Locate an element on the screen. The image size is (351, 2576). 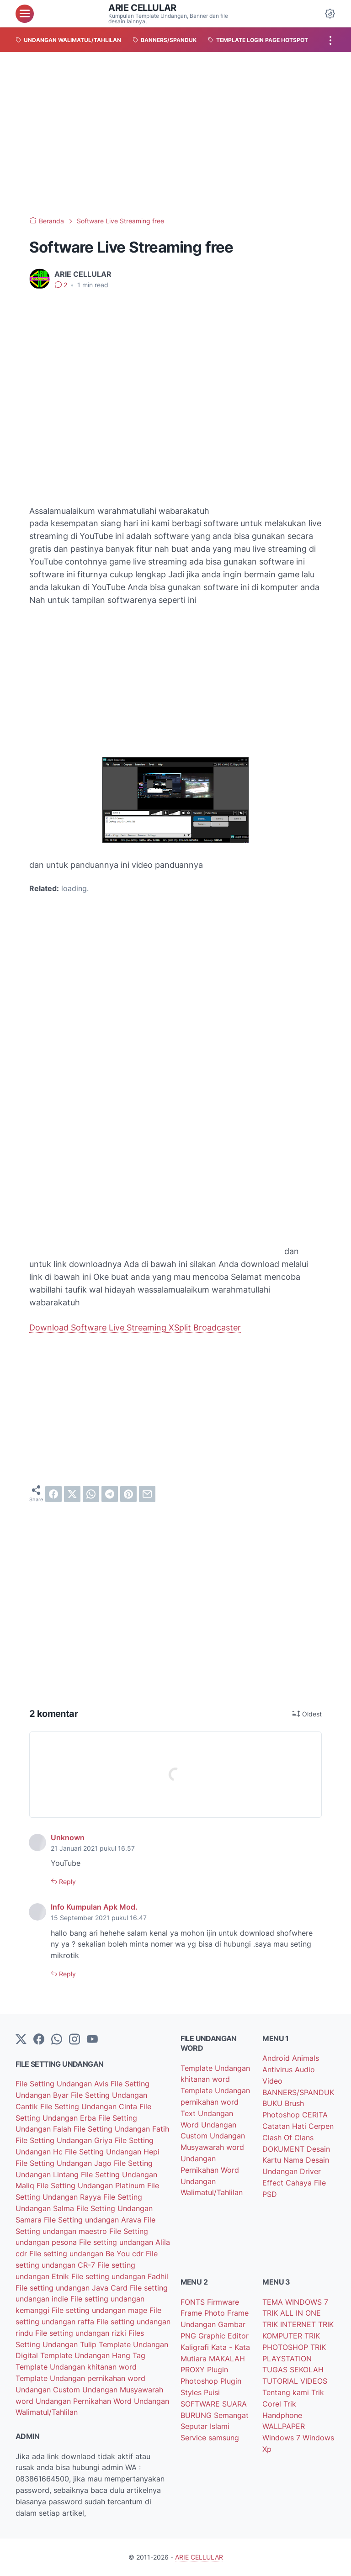
File Setting undangan Arava is located at coordinates (94, 2219).